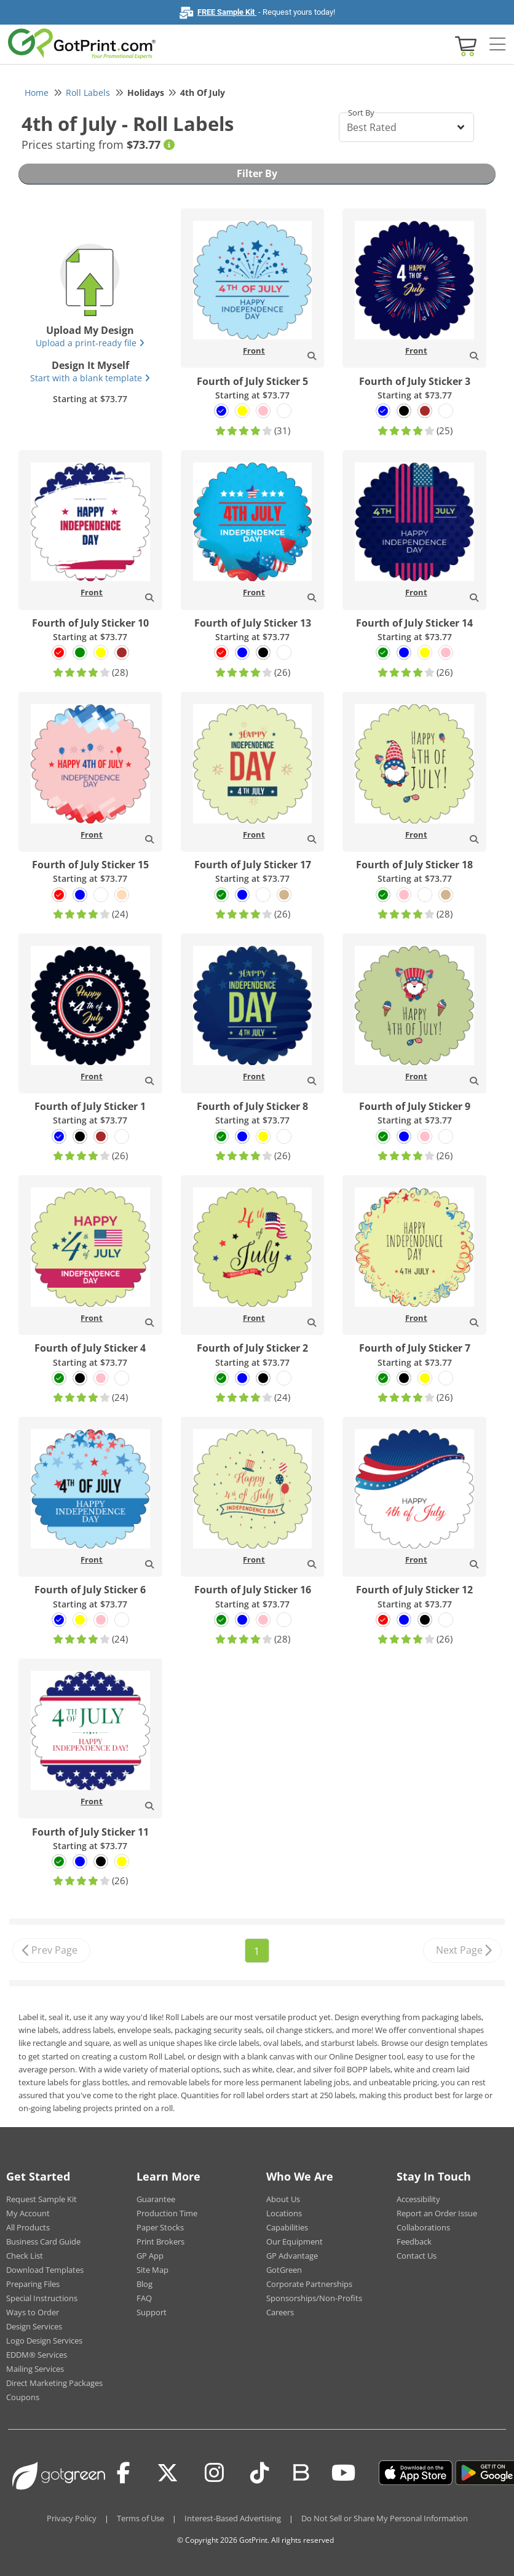  I want to click on Paper Stocks, so click(160, 2227).